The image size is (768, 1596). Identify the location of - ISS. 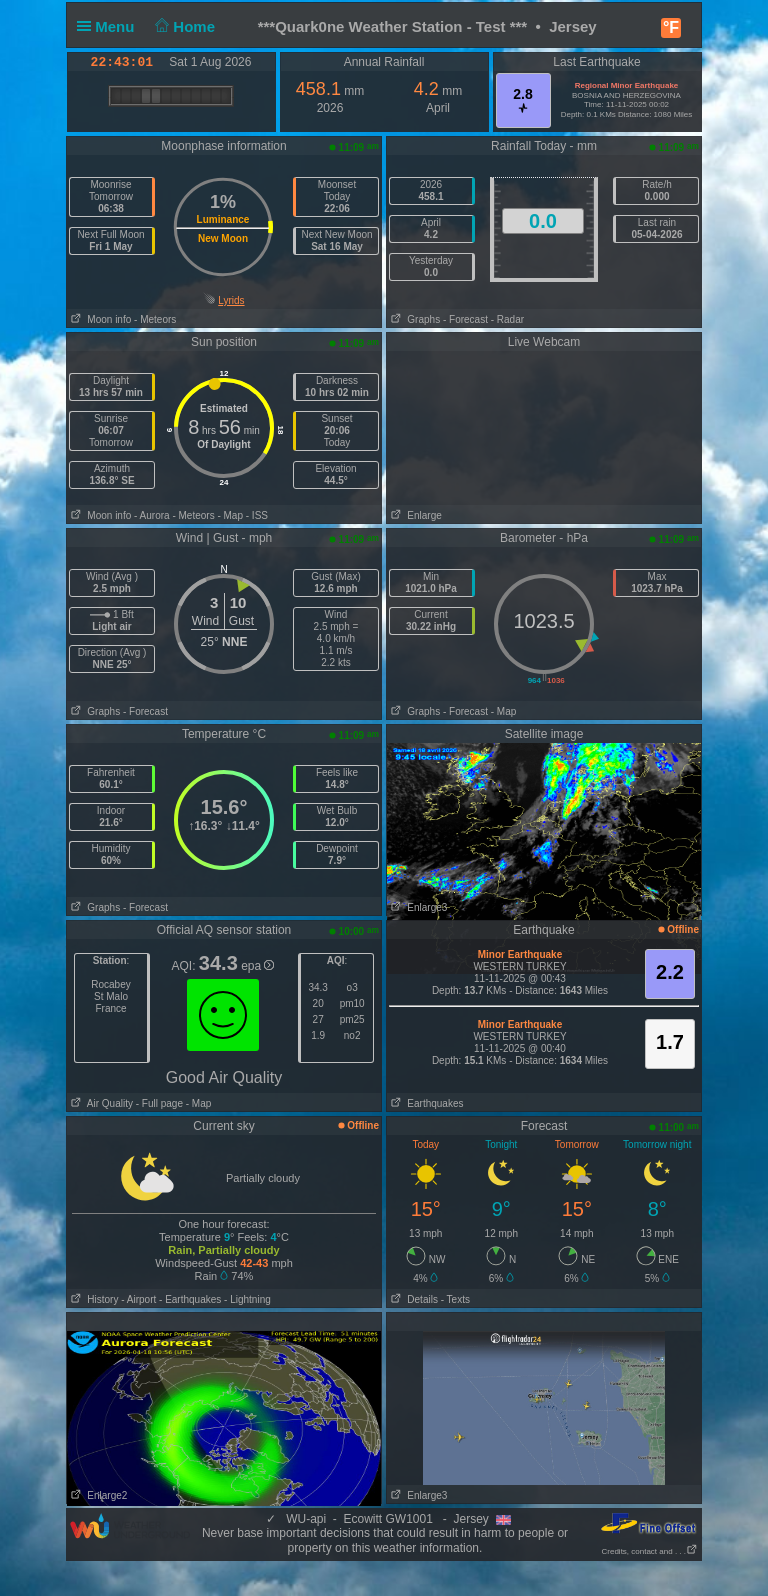
(257, 515).